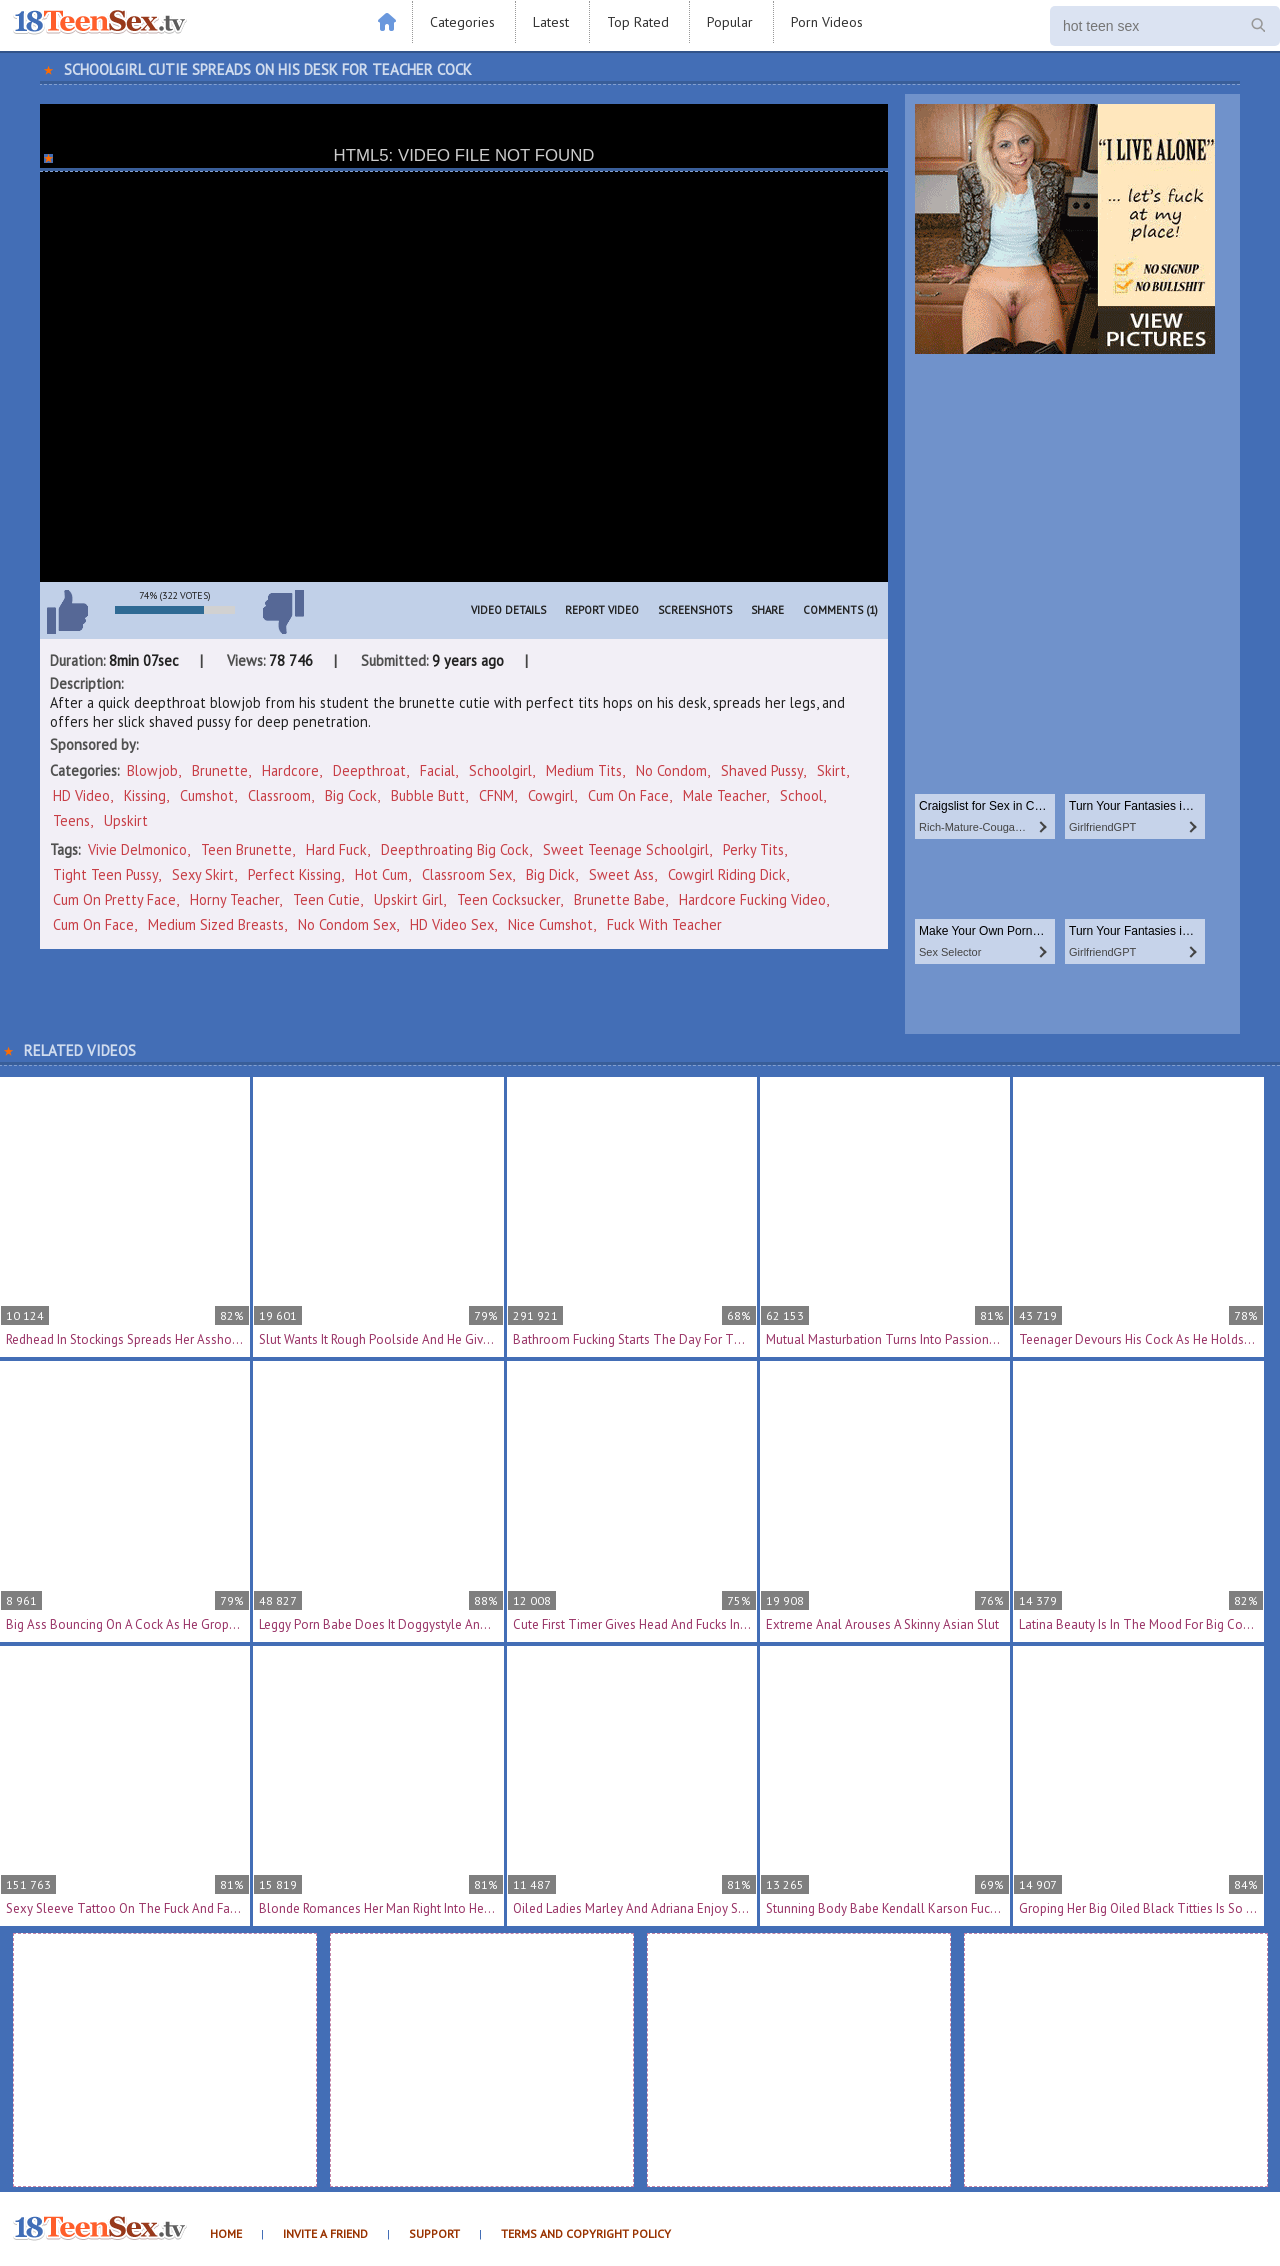 This screenshot has height=2266, width=1280. What do you see at coordinates (71, 820) in the screenshot?
I see `Teens` at bounding box center [71, 820].